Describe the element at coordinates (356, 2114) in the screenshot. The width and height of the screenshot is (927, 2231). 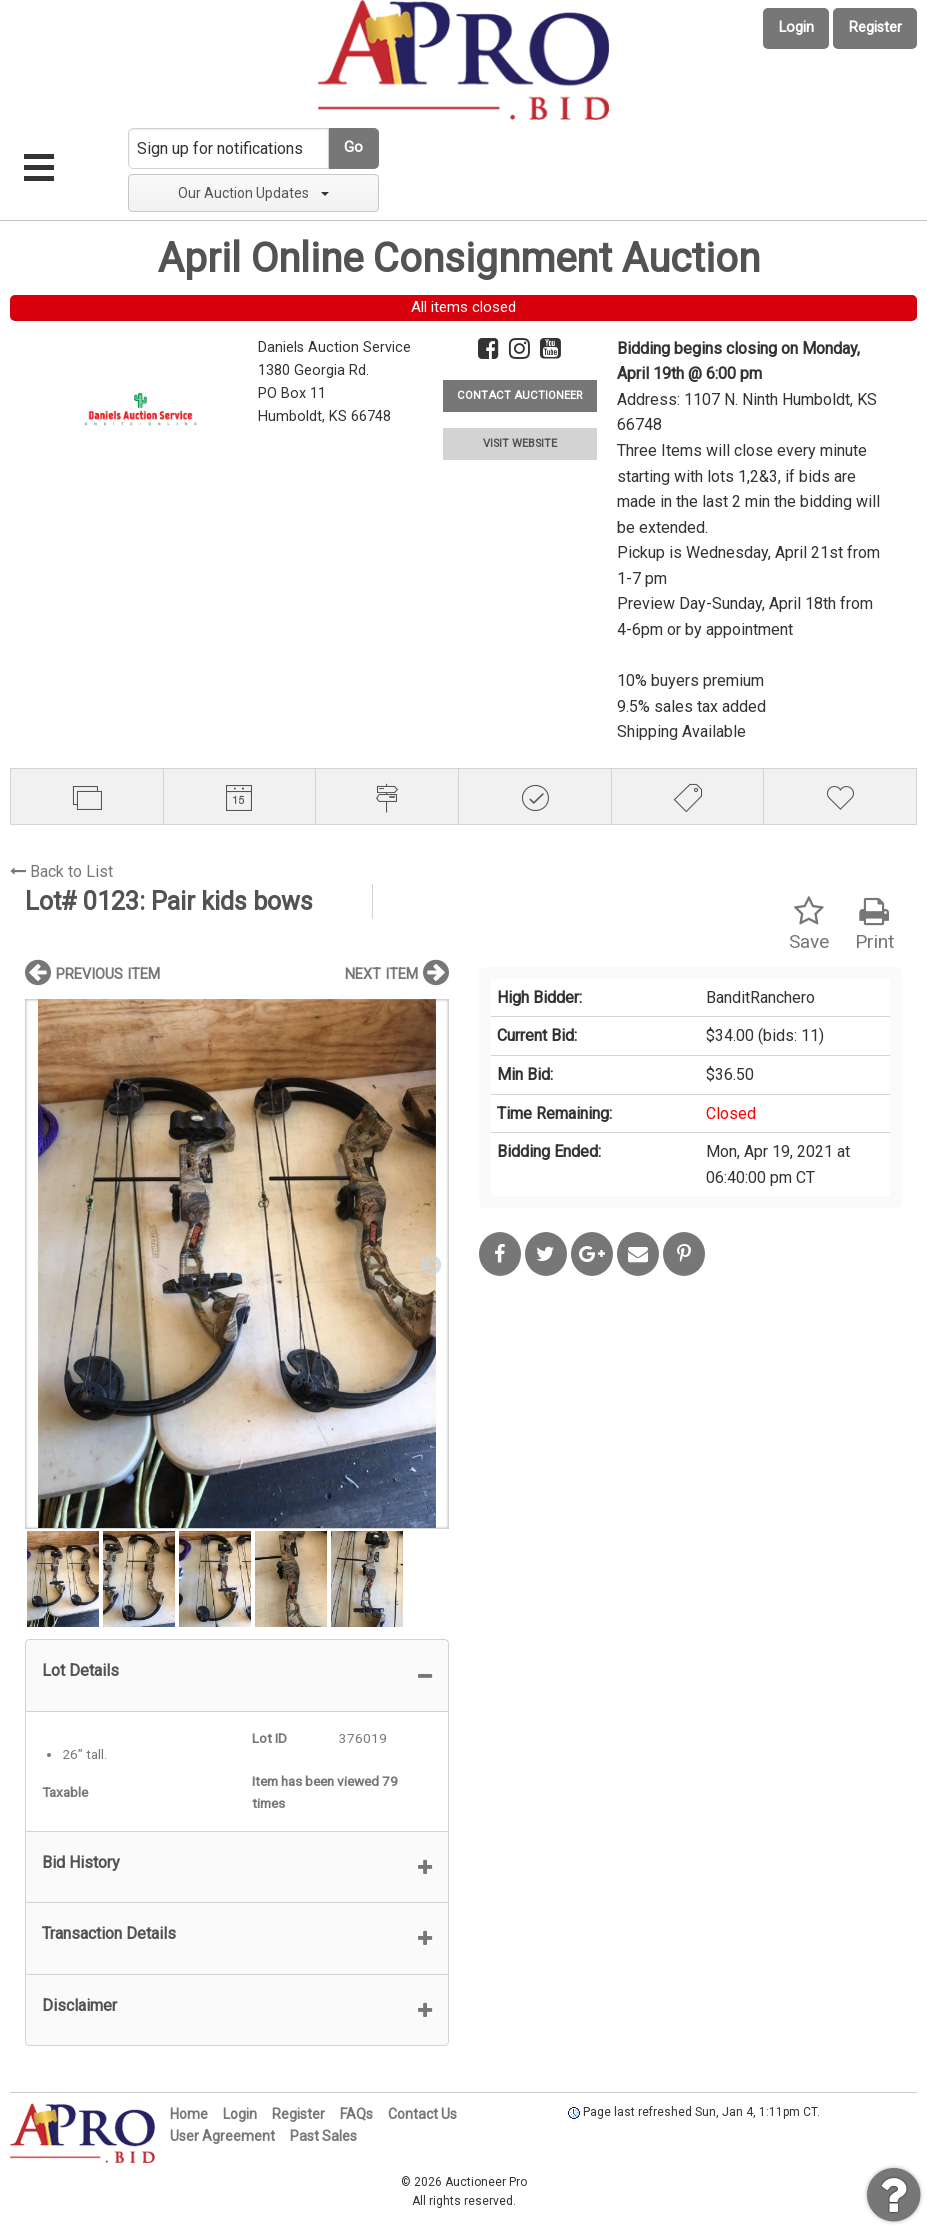
I see `FAQs` at that location.